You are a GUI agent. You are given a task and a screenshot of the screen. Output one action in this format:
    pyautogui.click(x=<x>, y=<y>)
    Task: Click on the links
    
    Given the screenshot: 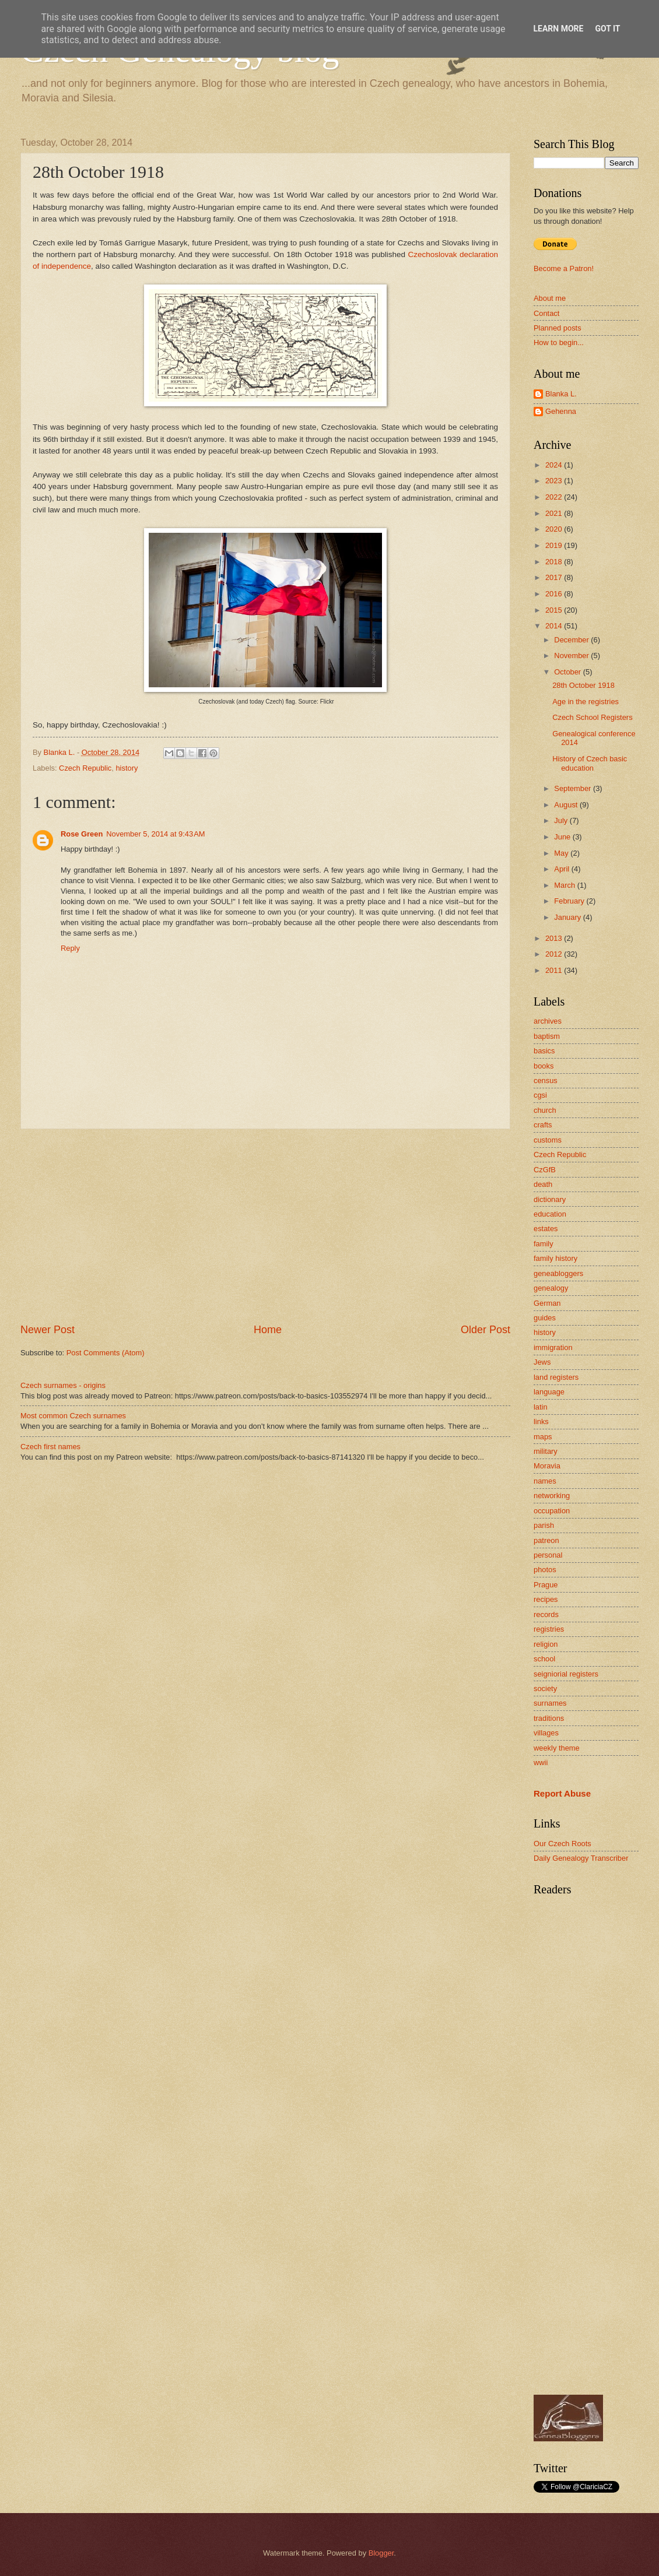 What is the action you would take?
    pyautogui.click(x=541, y=1421)
    